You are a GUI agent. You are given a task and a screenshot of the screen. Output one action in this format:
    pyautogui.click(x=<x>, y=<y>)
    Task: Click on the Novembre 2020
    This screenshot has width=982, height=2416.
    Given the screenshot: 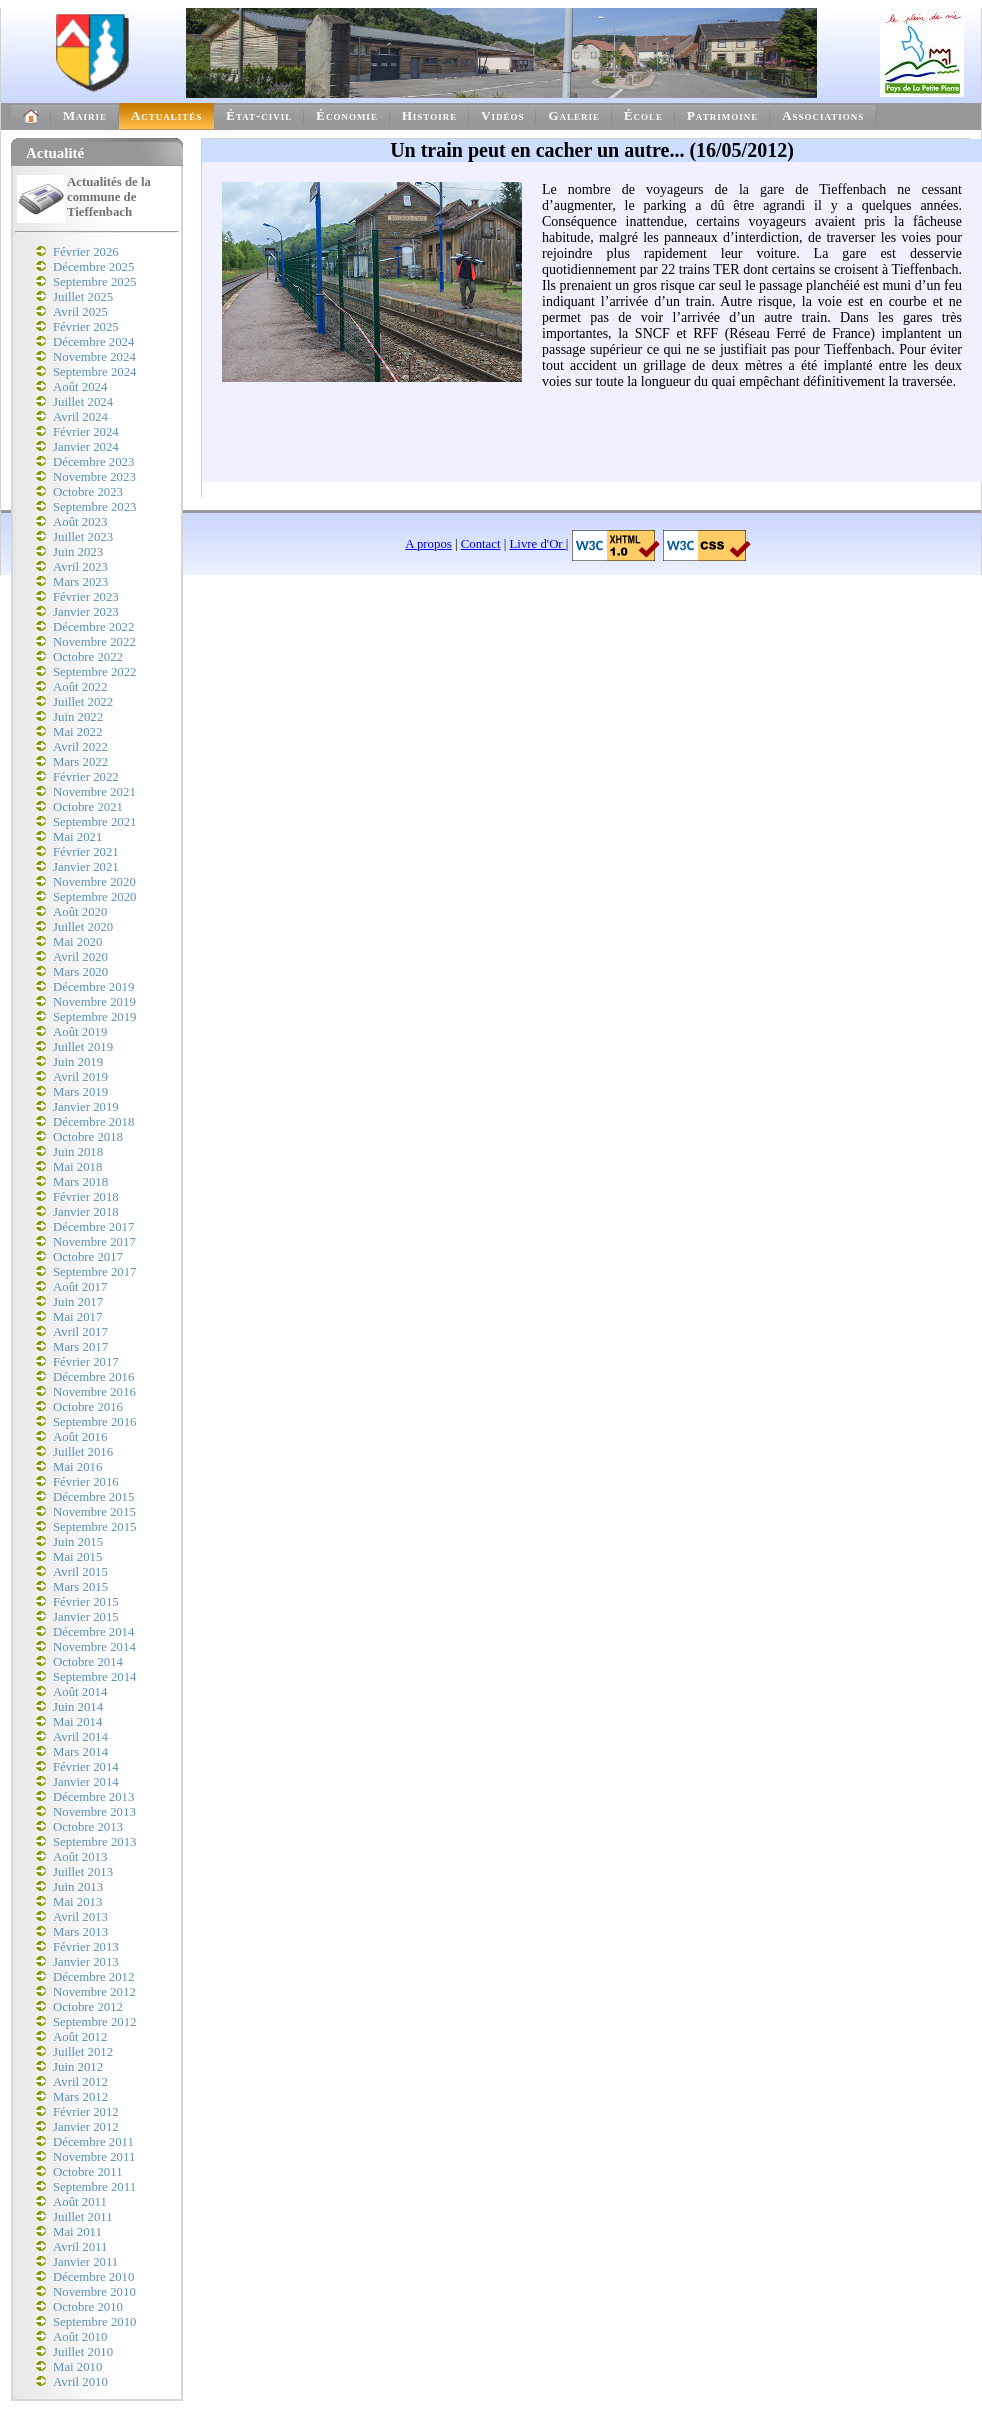 What is the action you would take?
    pyautogui.click(x=94, y=882)
    